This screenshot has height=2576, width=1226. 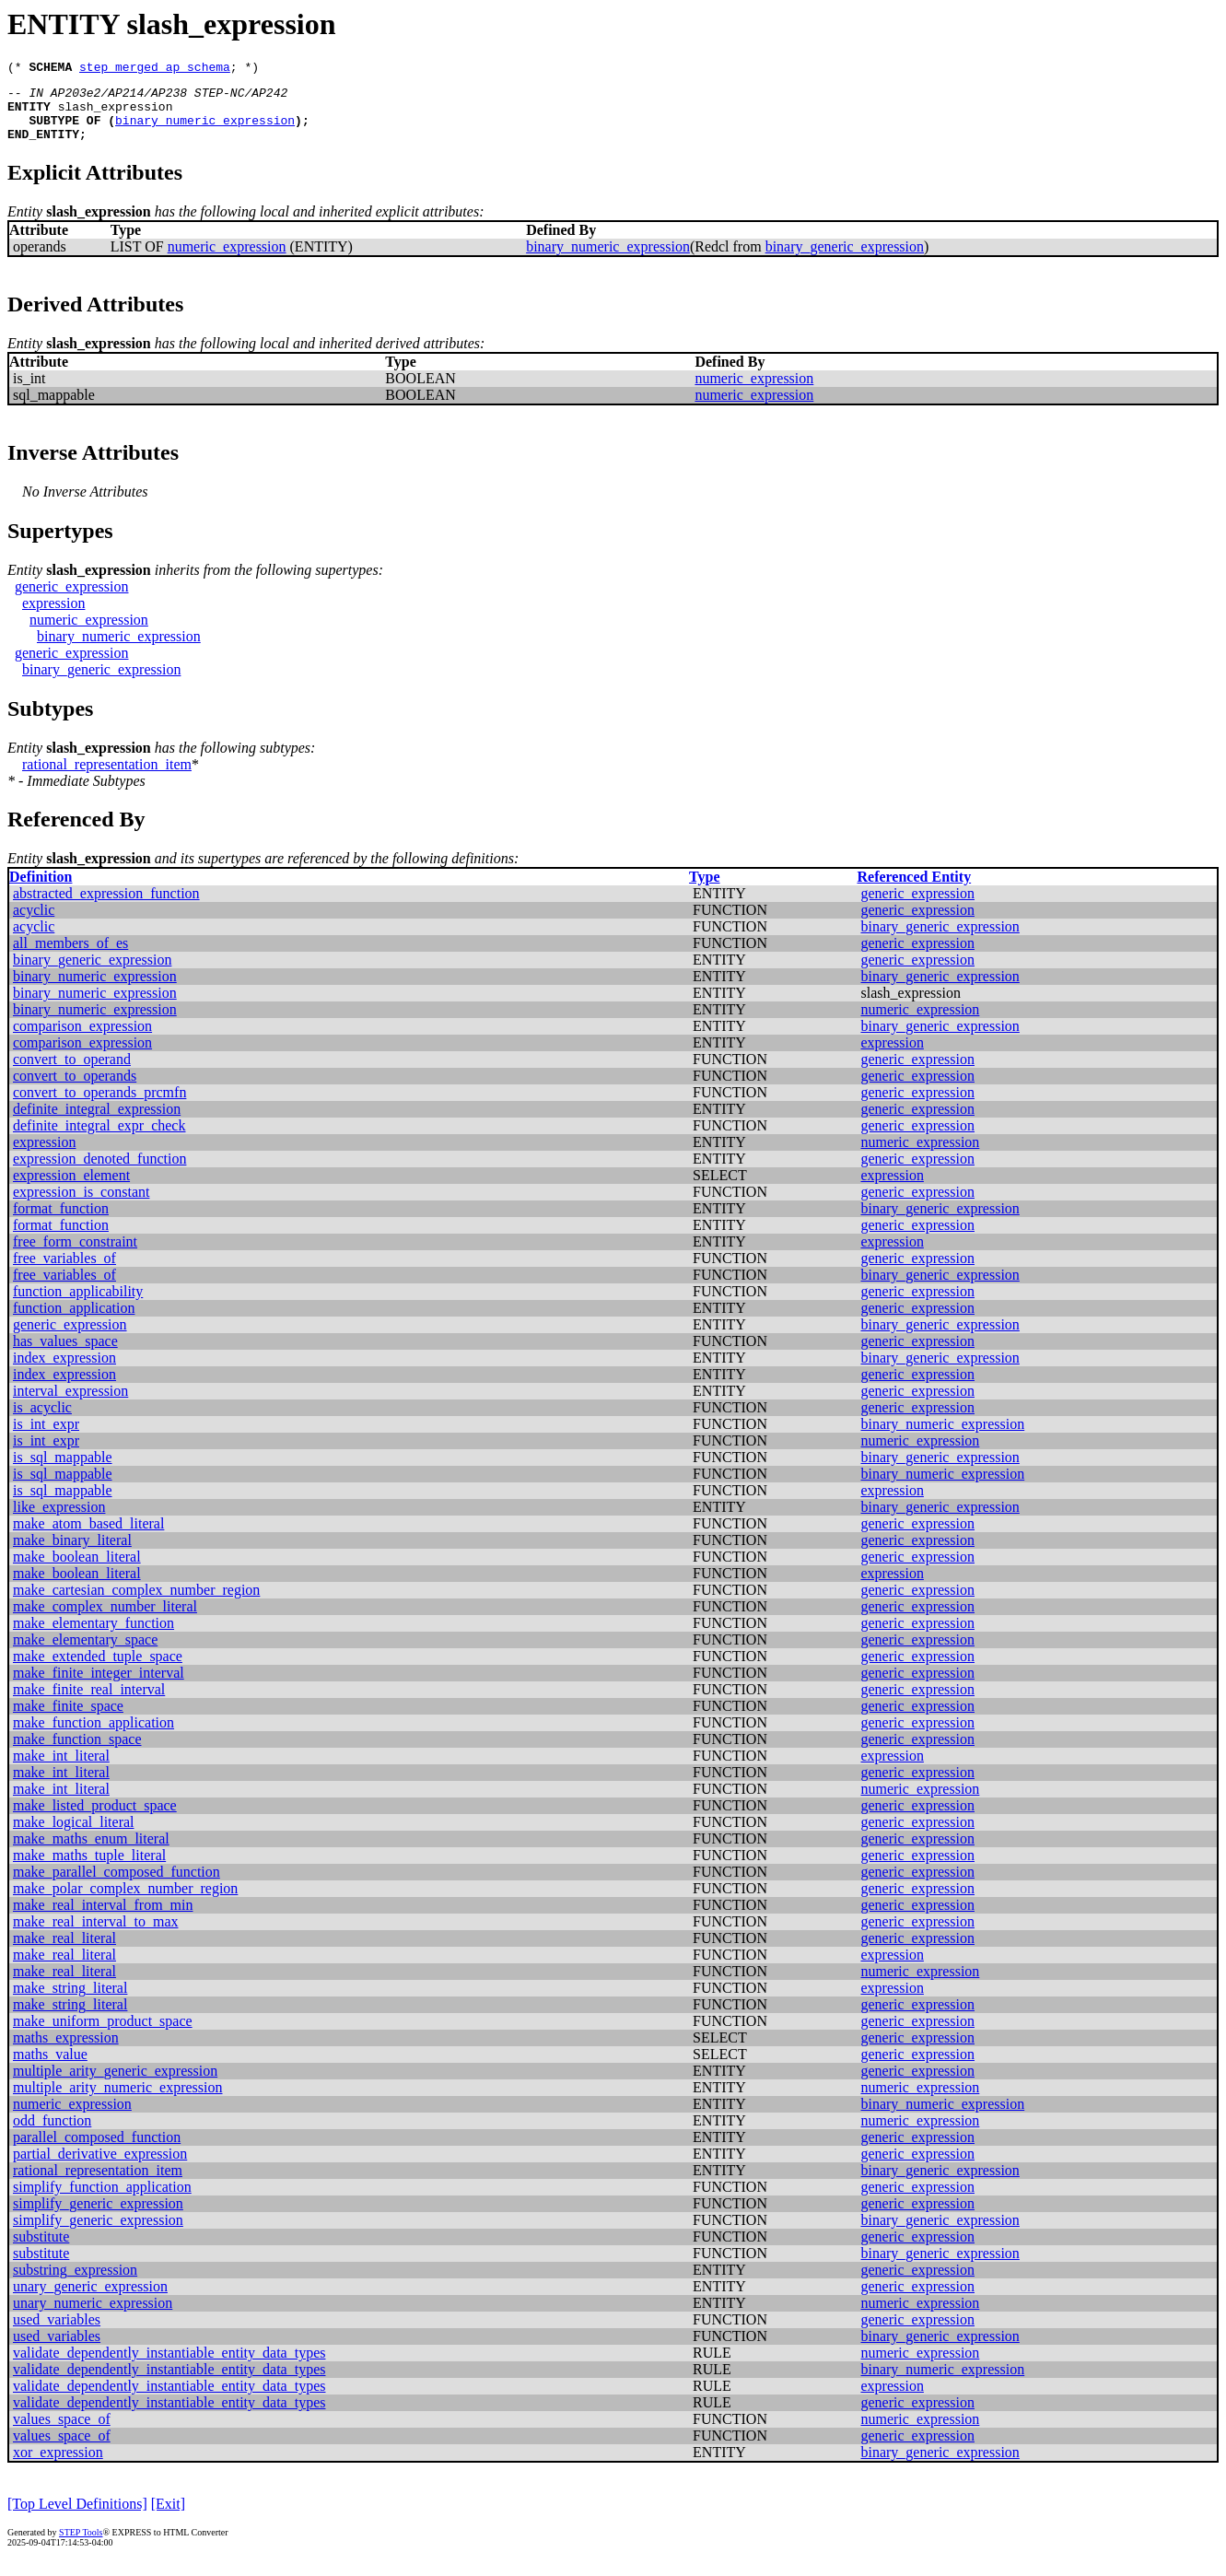 What do you see at coordinates (99, 1172) in the screenshot?
I see `expression_denoted_function` at bounding box center [99, 1172].